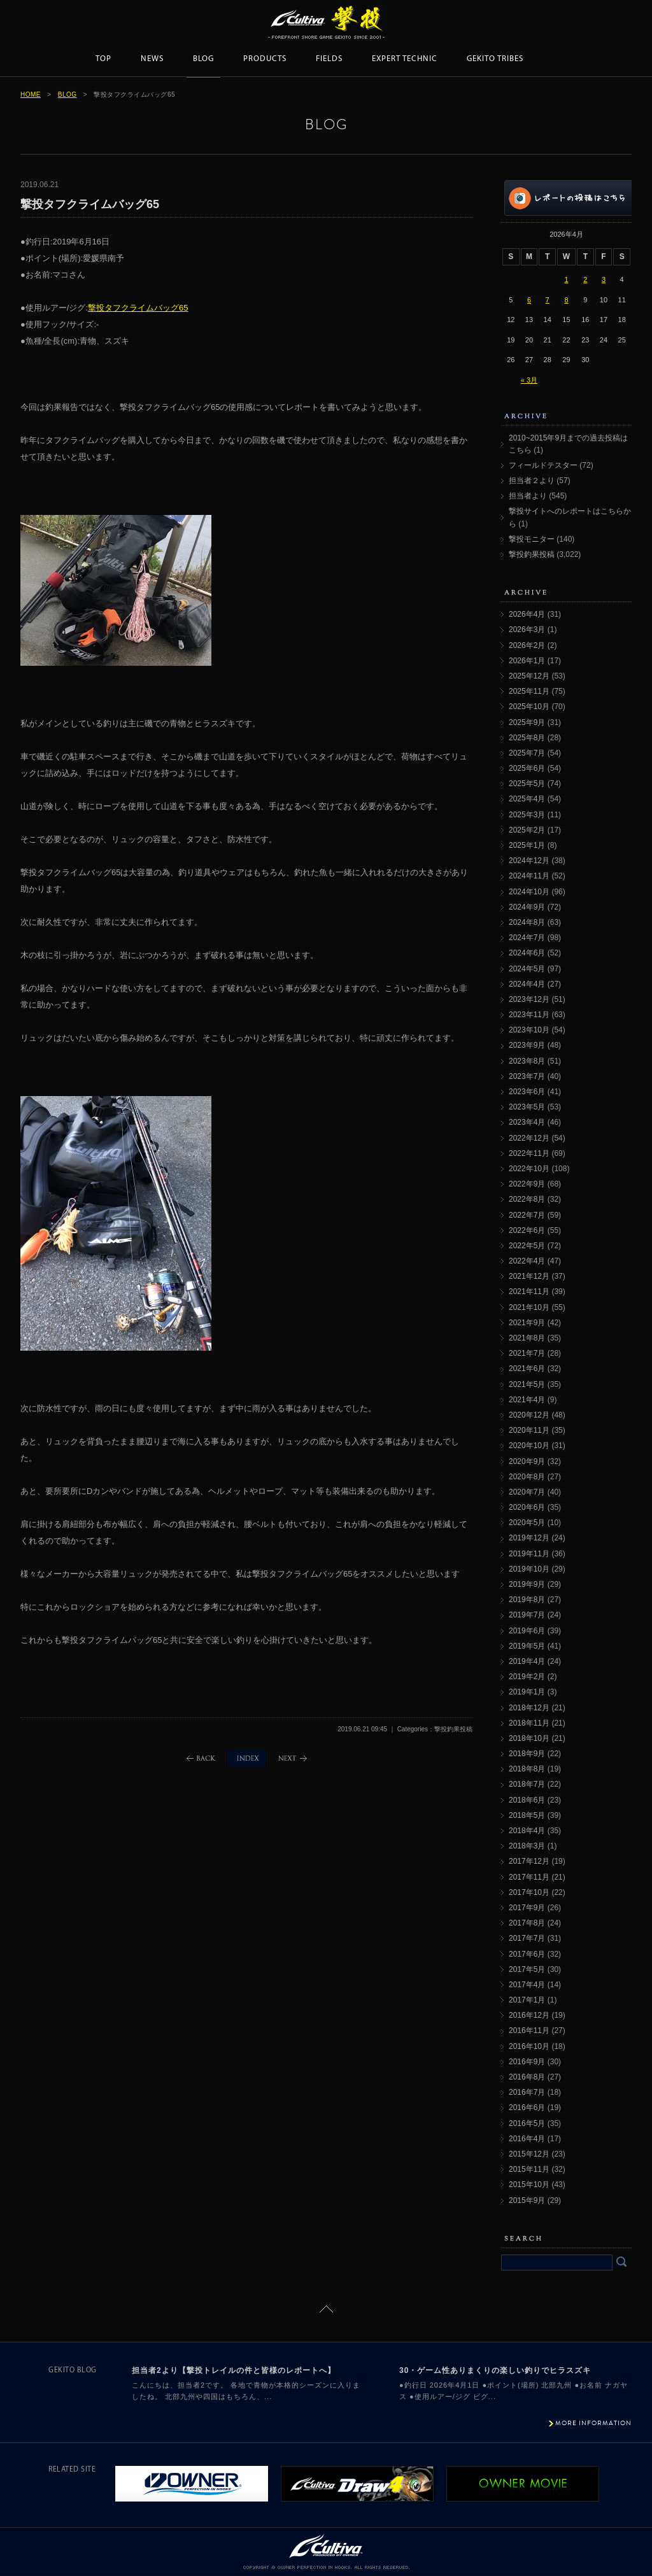  Describe the element at coordinates (527, 1691) in the screenshot. I see `2019年1月` at that location.